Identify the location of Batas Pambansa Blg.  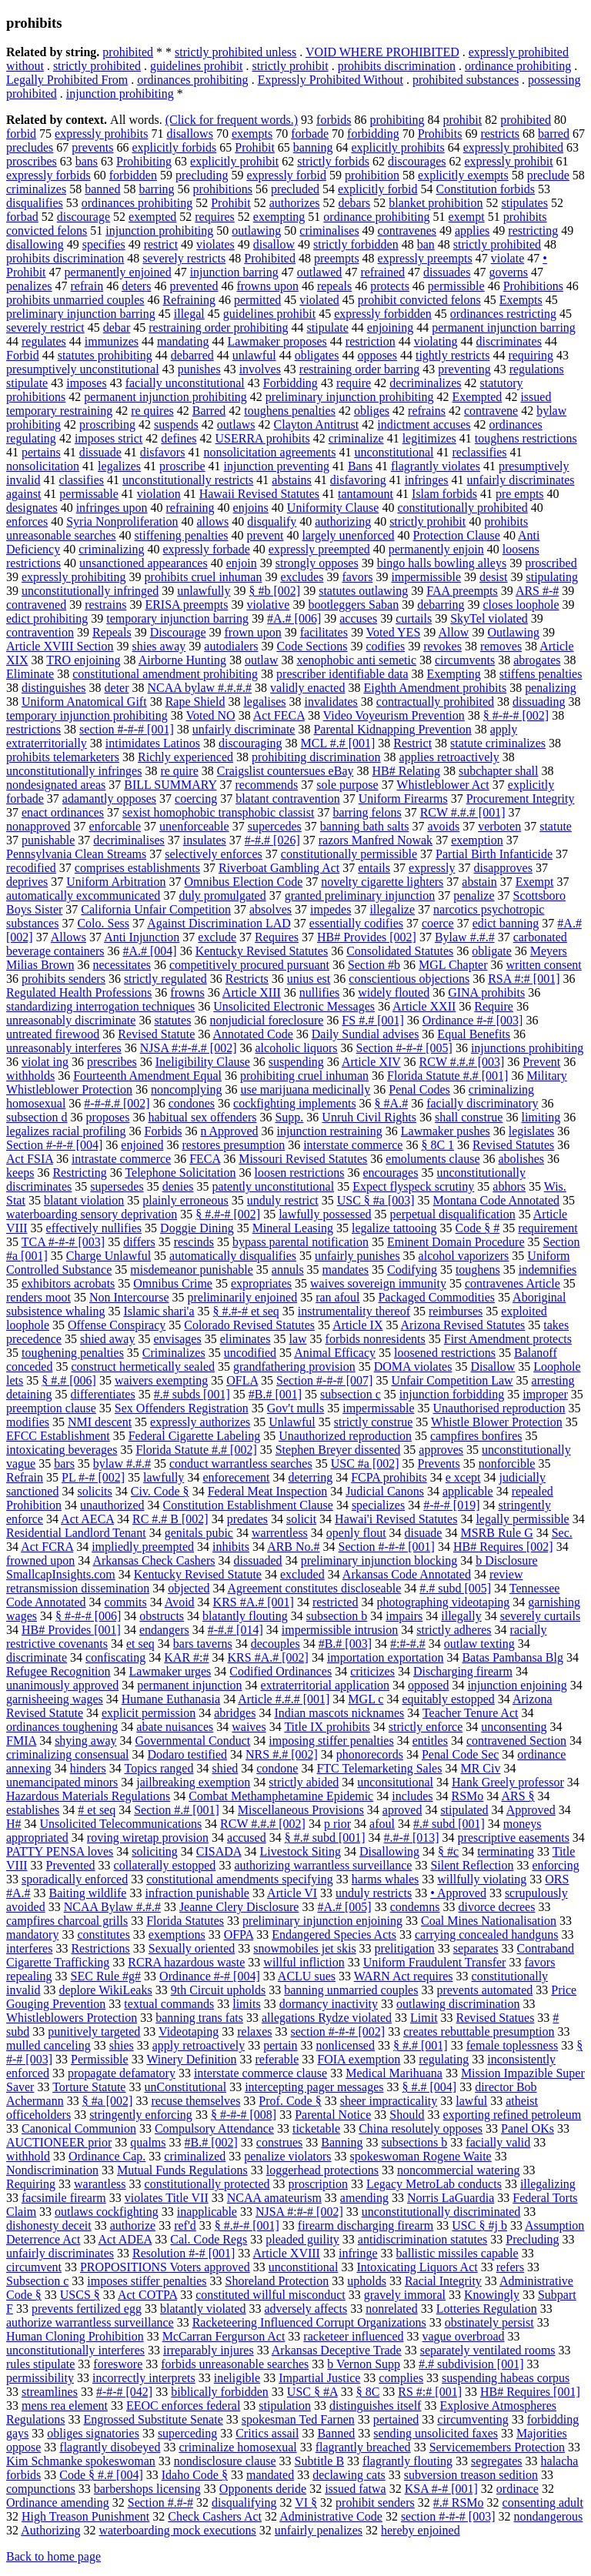
(512, 1657).